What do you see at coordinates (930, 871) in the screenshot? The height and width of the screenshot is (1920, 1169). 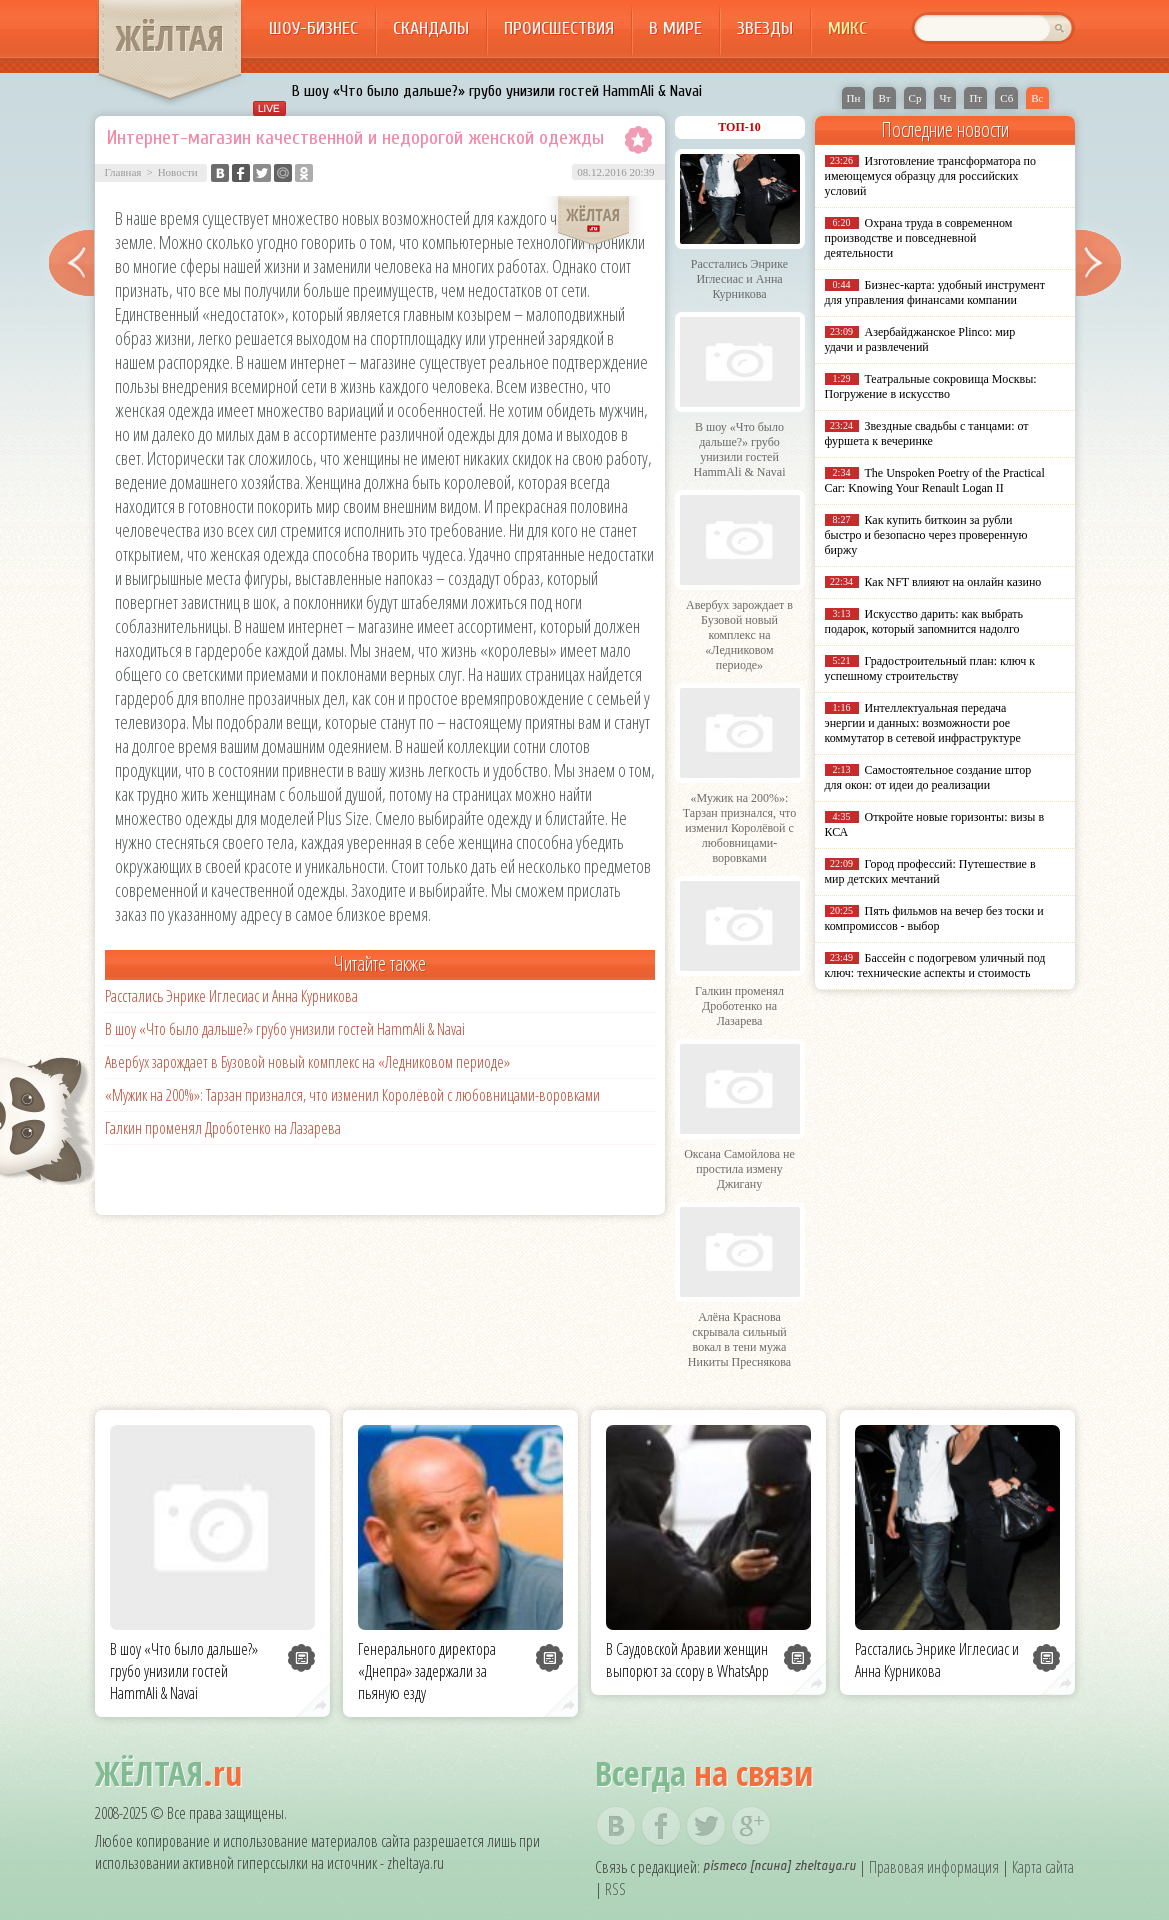 I see `Город профессий: Путешествие в мир детских мечтаний` at bounding box center [930, 871].